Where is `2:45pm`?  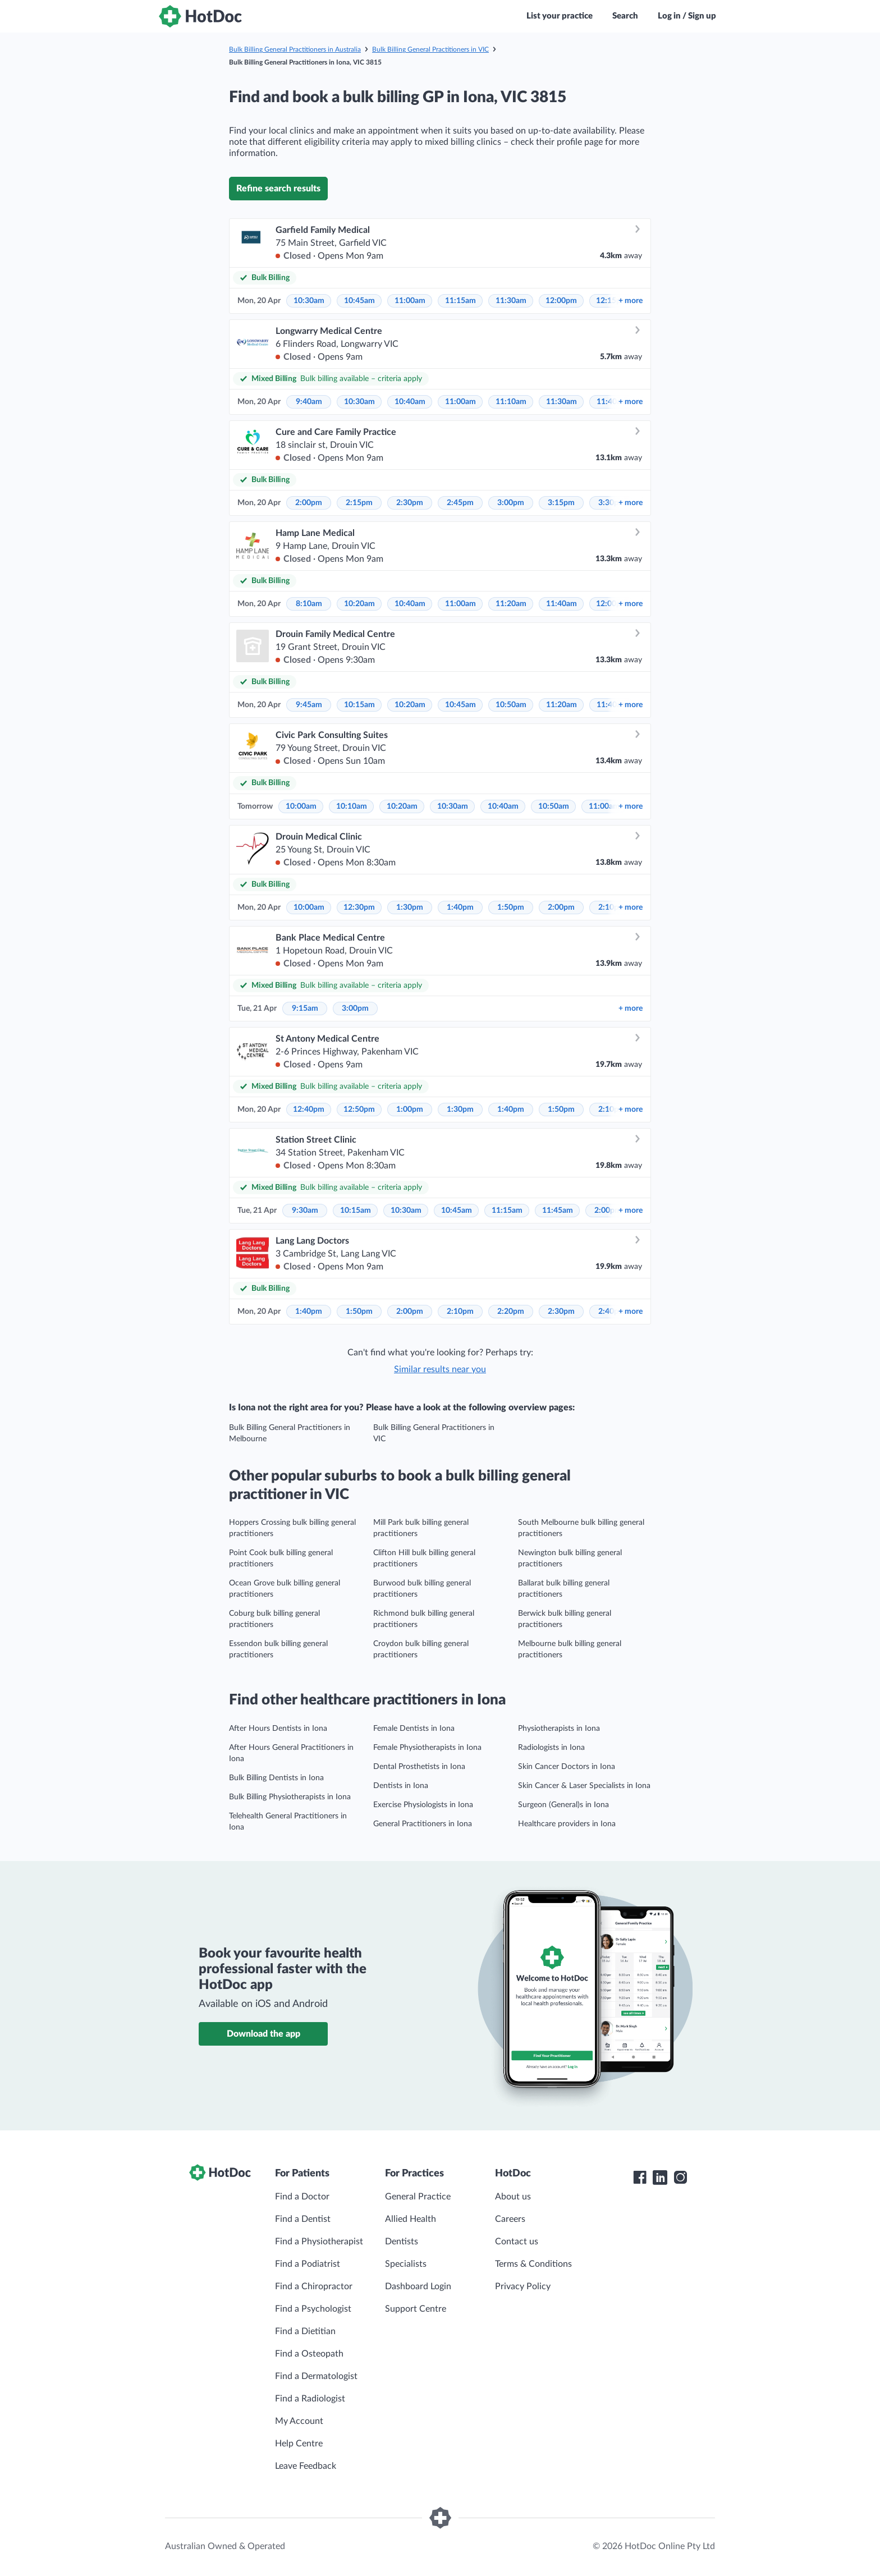
2:45pm is located at coordinates (460, 503).